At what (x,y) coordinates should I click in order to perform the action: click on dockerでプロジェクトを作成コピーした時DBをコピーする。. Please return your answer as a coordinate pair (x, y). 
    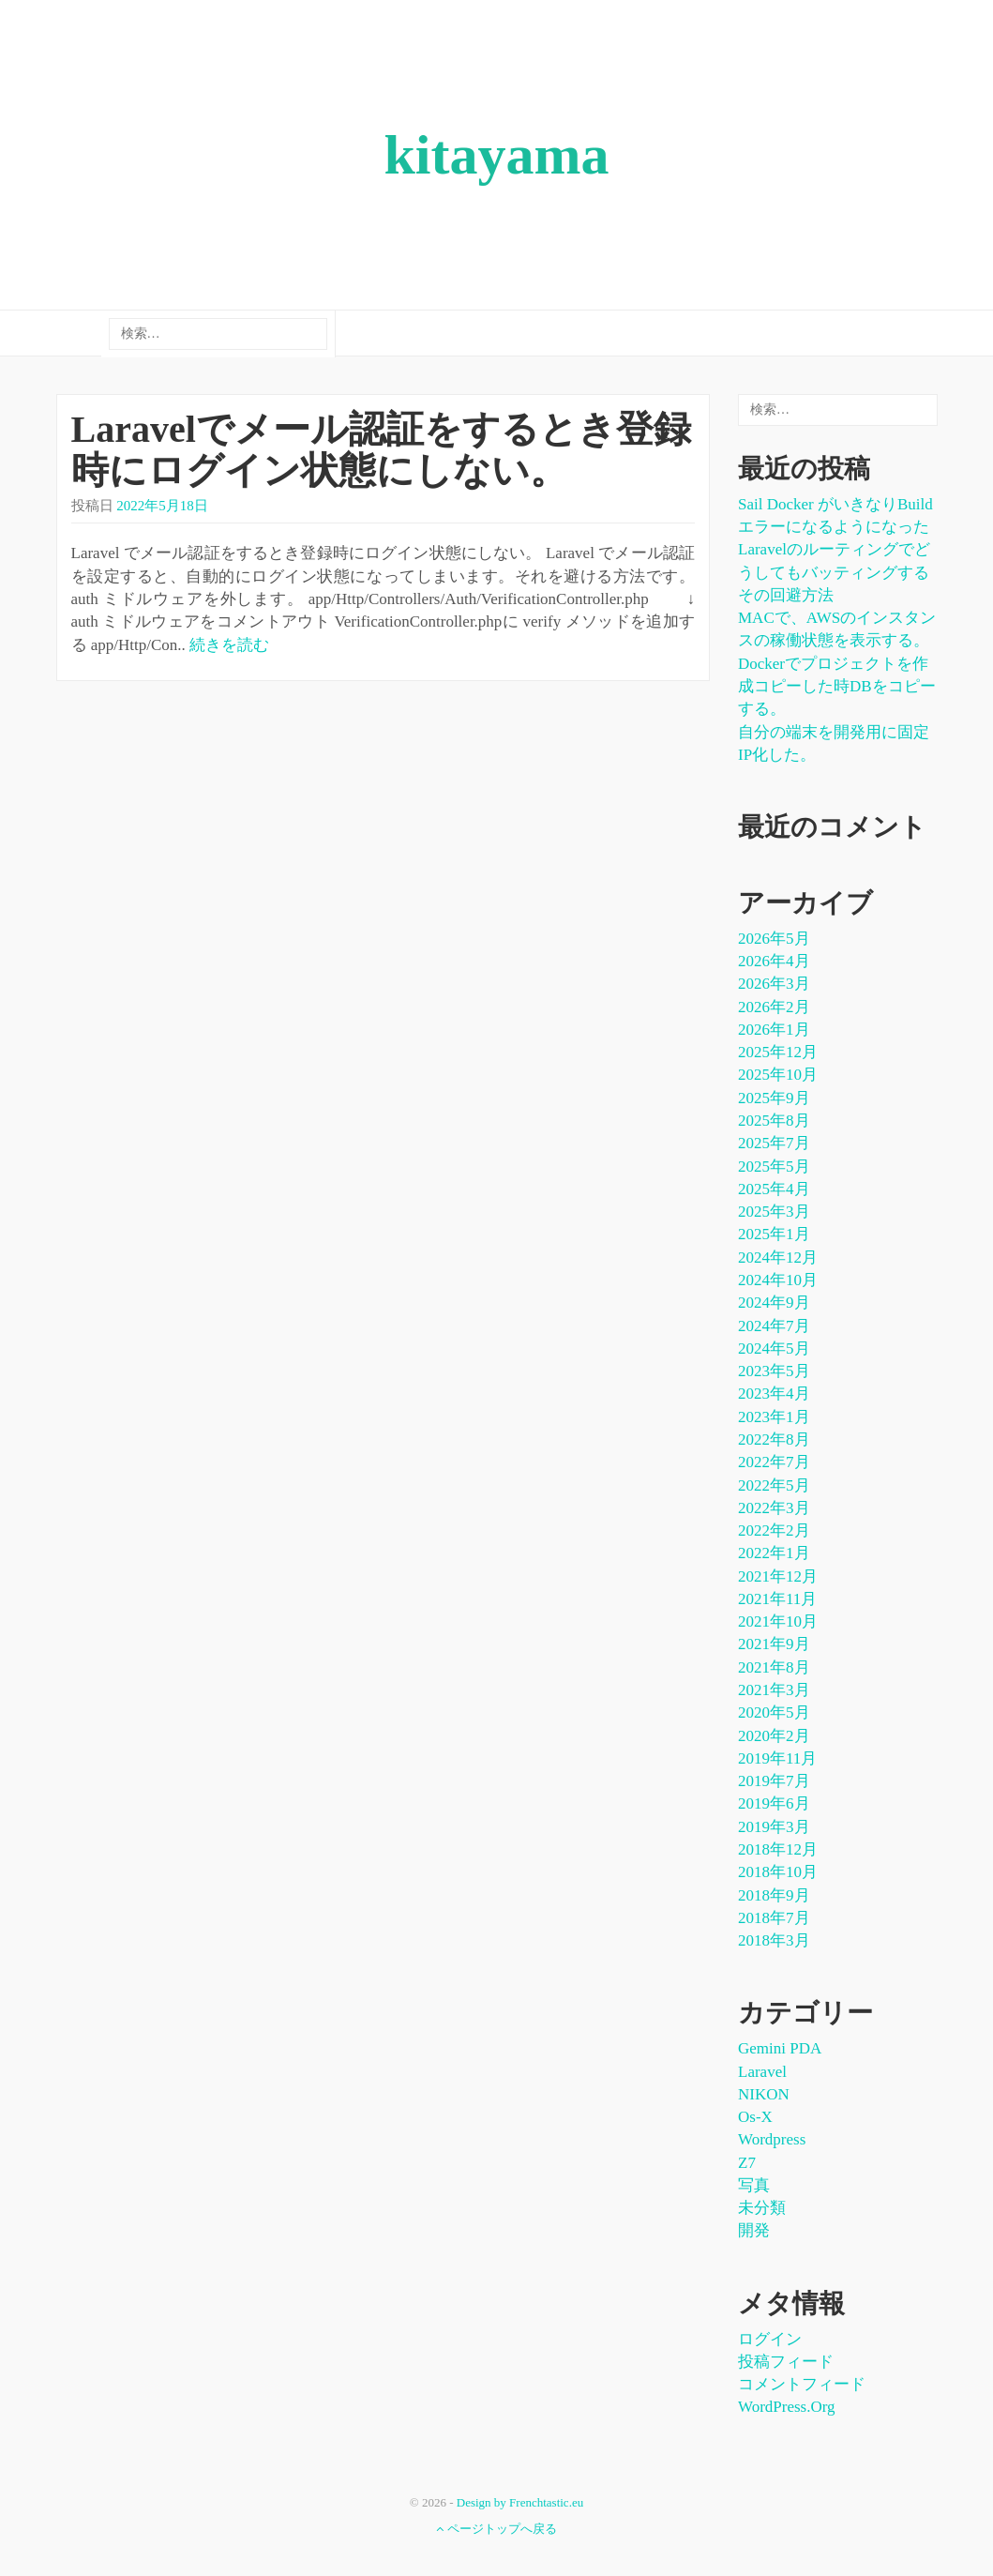
    Looking at the image, I should click on (837, 687).